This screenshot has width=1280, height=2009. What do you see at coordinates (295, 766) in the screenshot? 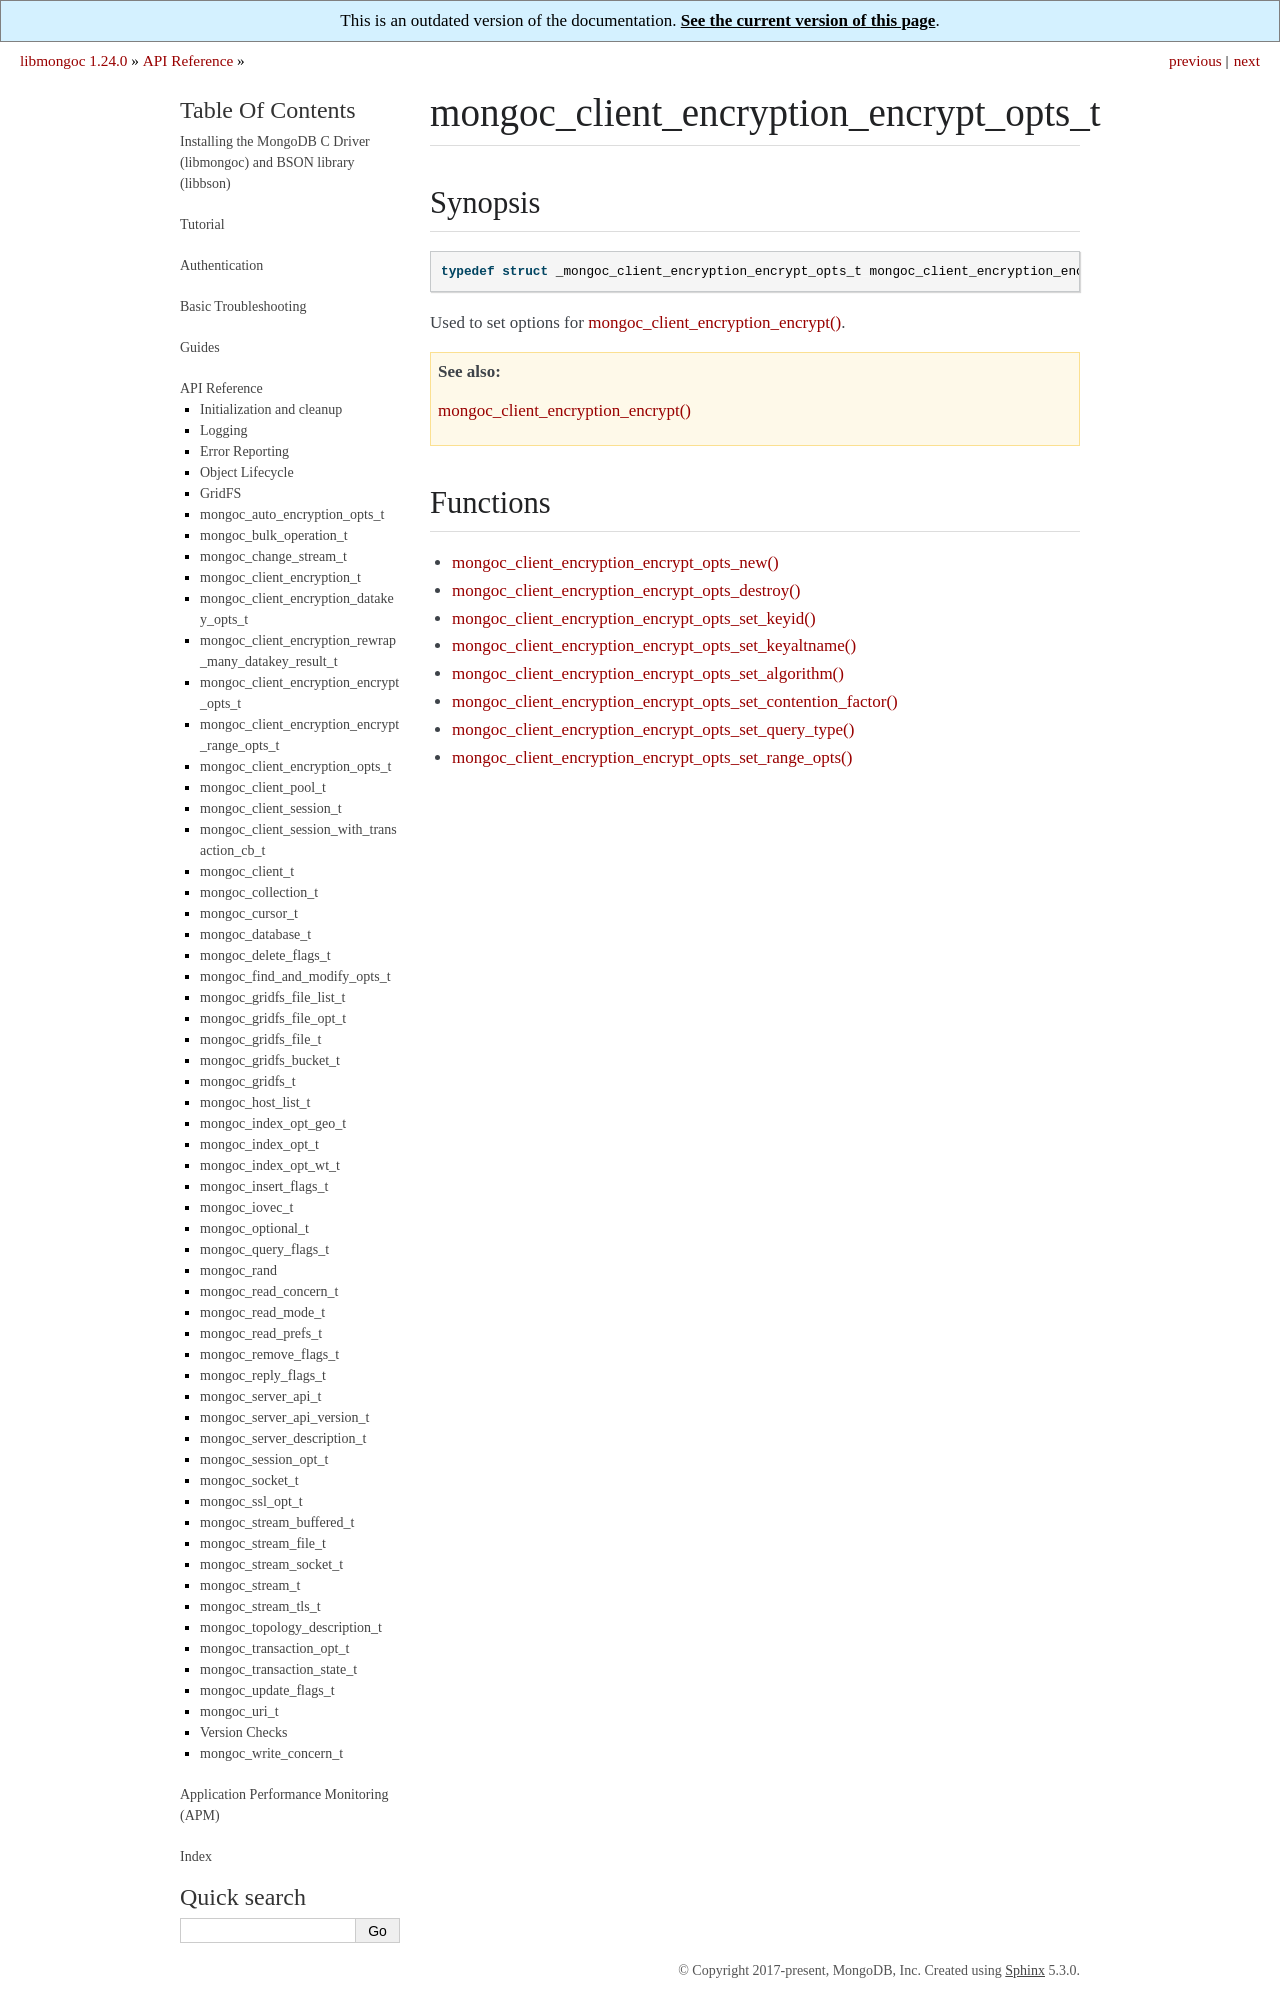
I see `mongoc_client_encryption_opts_t` at bounding box center [295, 766].